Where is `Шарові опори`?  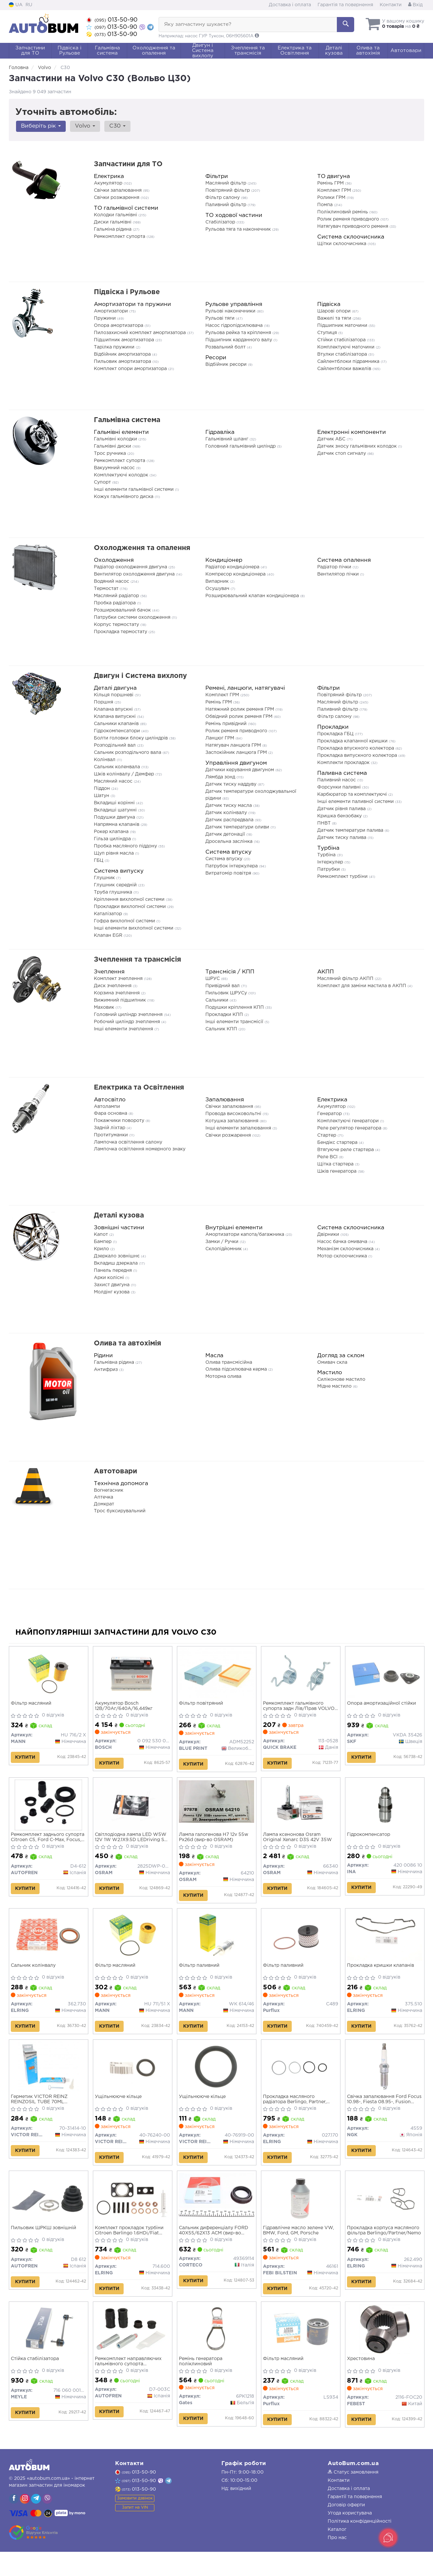
Шарові опори is located at coordinates (334, 311).